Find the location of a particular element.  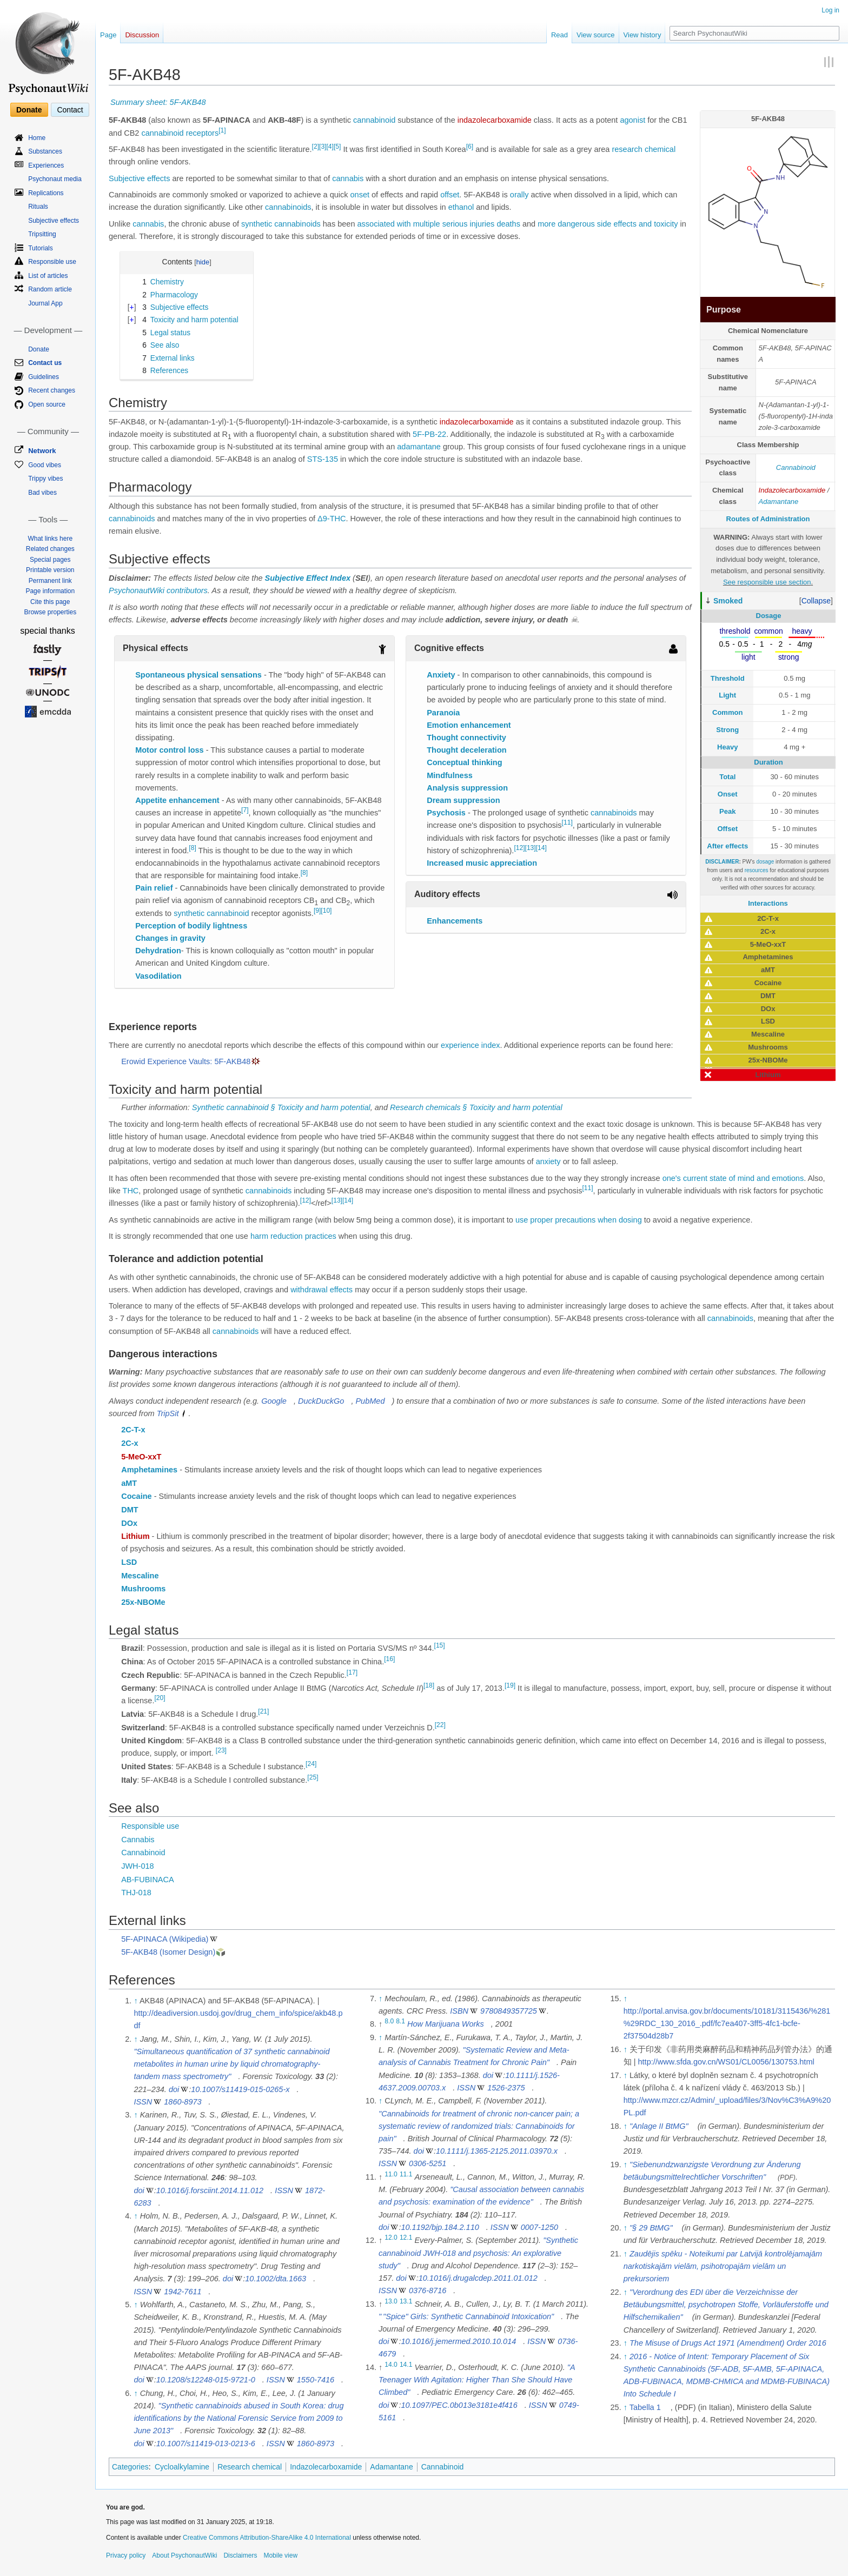

25x-NBOMe is located at coordinates (143, 1602).